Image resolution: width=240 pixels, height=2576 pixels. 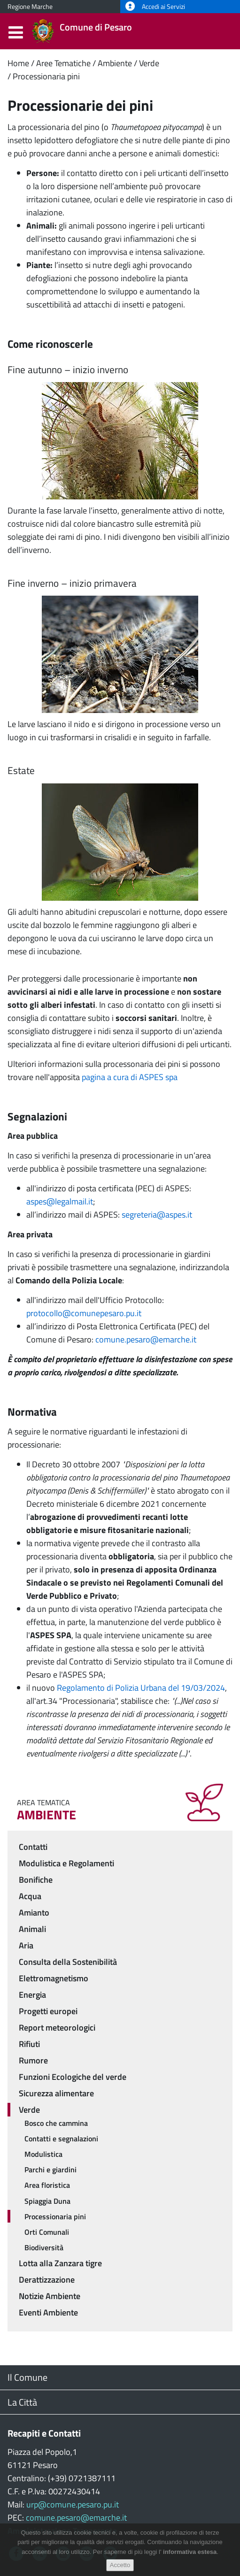 I want to click on Sicurezza alimentare, so click(x=56, y=2093).